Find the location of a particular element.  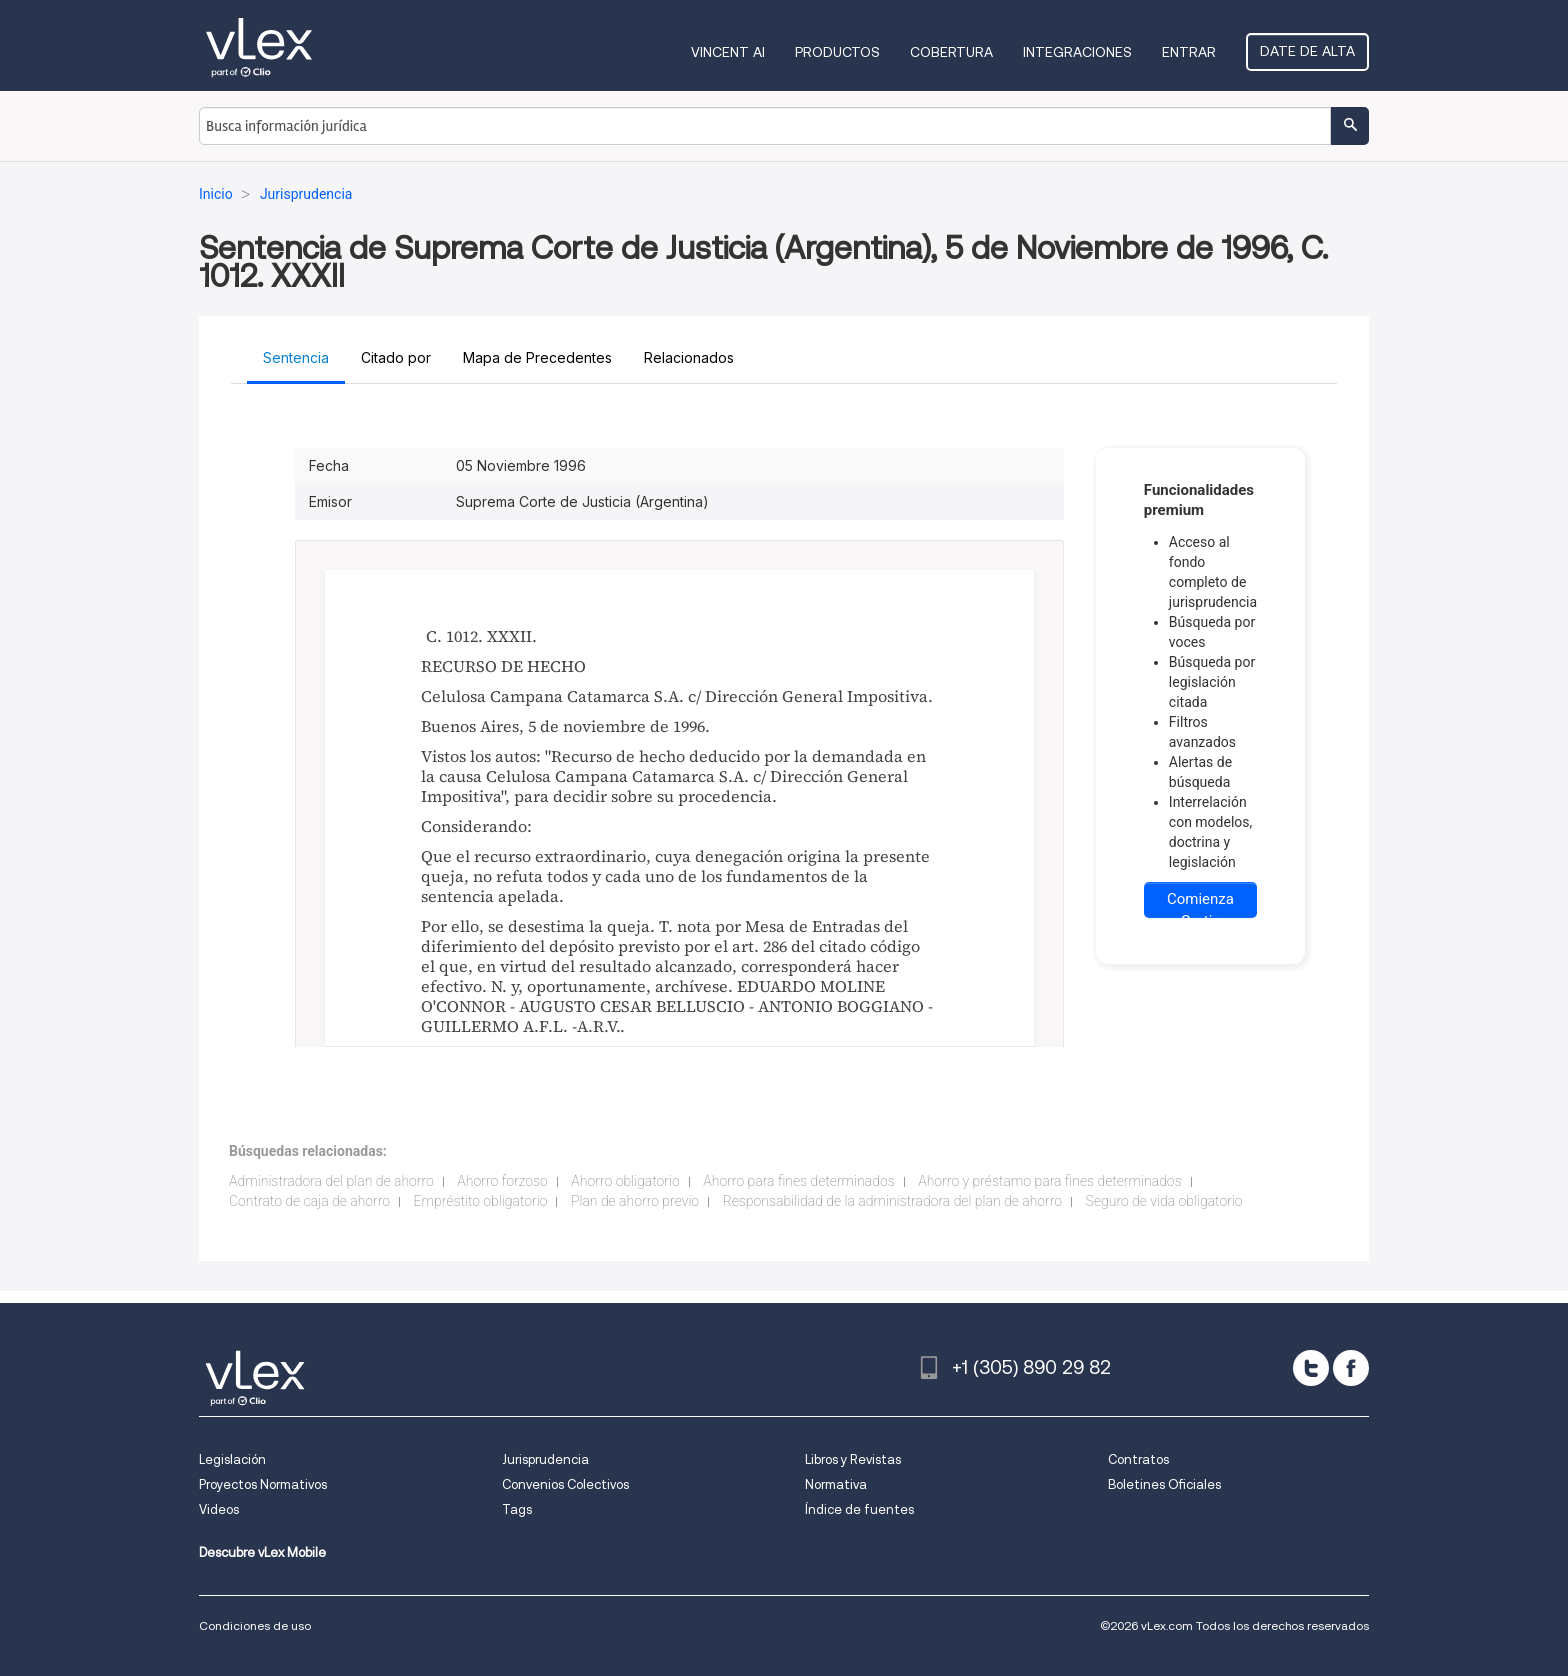

Responsabilidad de la administradora del plan de ahorro is located at coordinates (892, 1201).